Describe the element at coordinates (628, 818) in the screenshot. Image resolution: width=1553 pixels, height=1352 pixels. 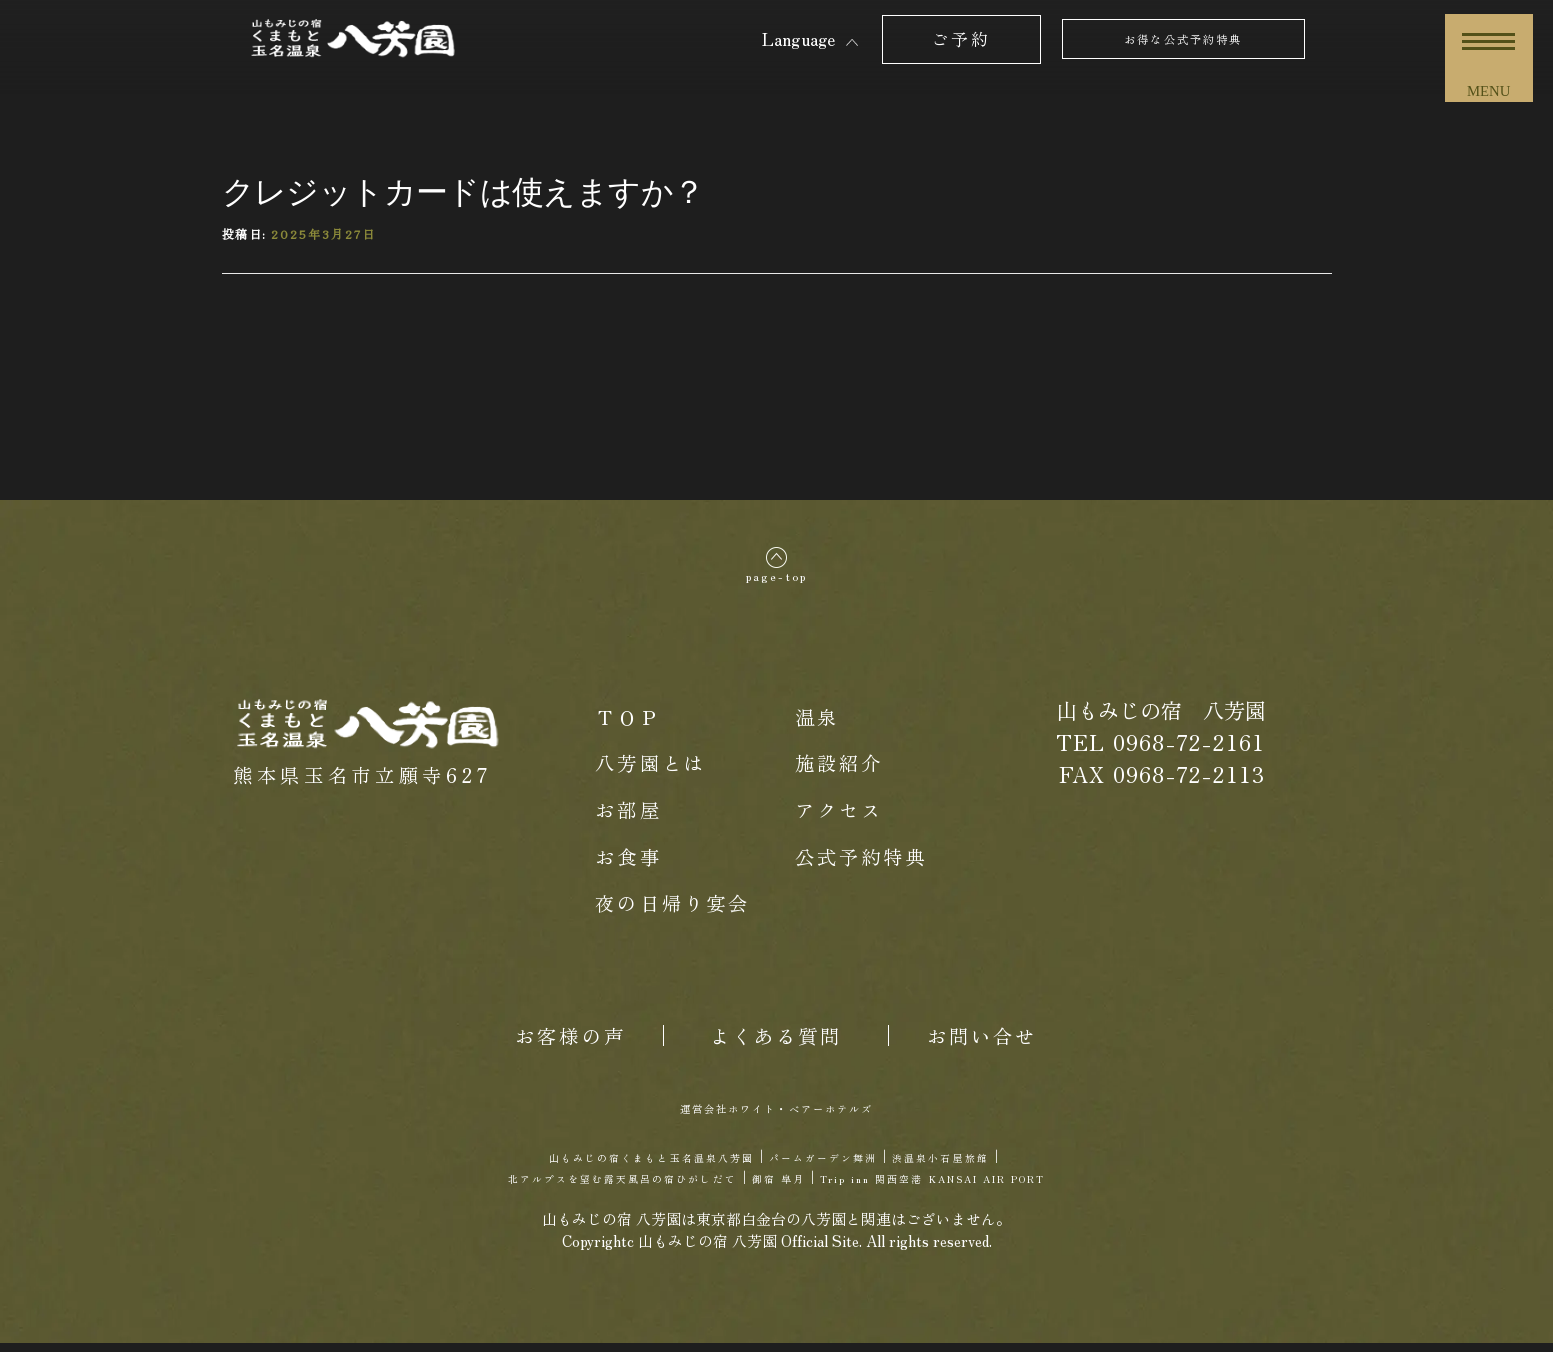
I see `お部屋` at that location.